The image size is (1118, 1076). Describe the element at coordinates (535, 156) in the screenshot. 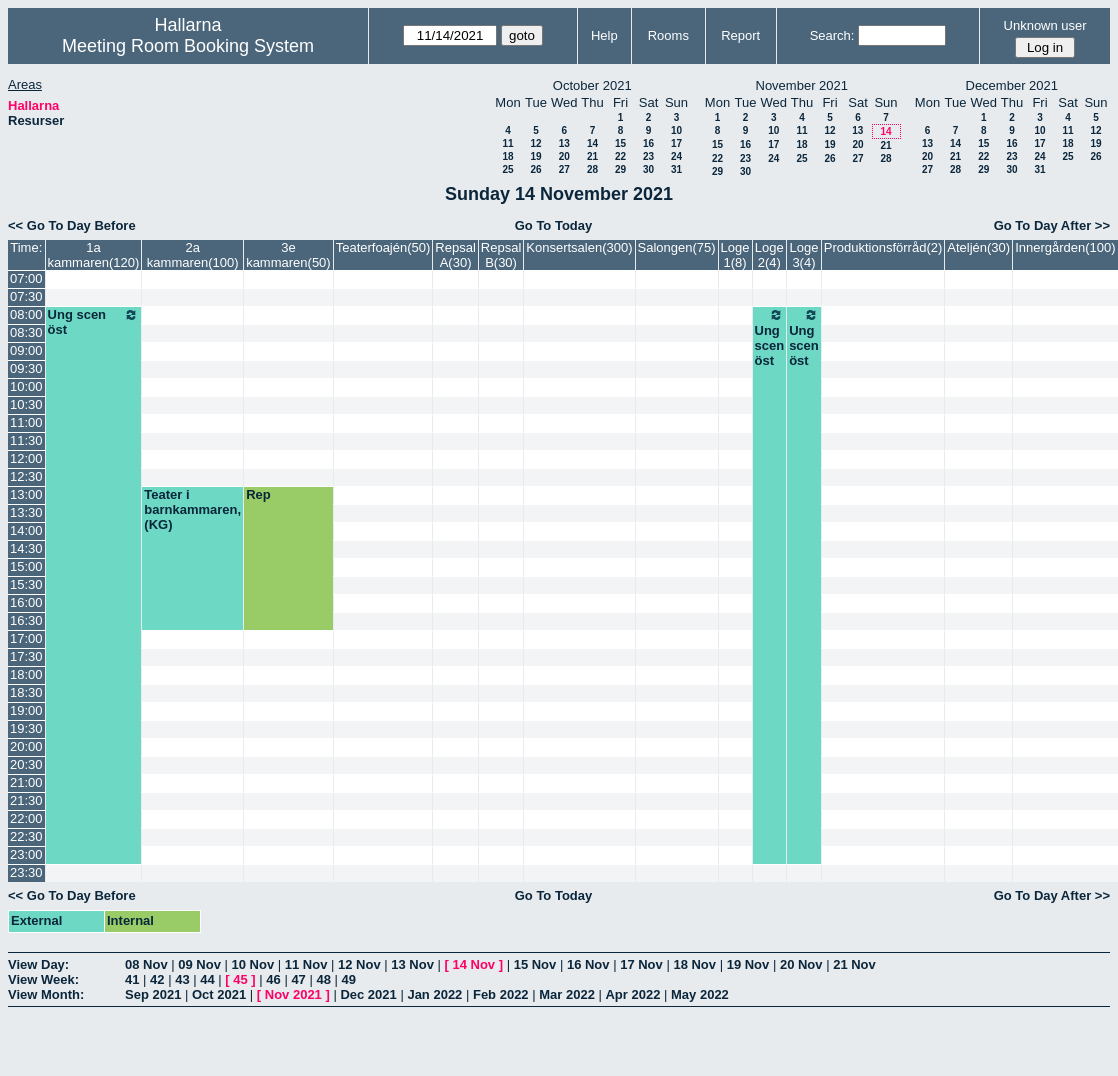

I see `19` at that location.